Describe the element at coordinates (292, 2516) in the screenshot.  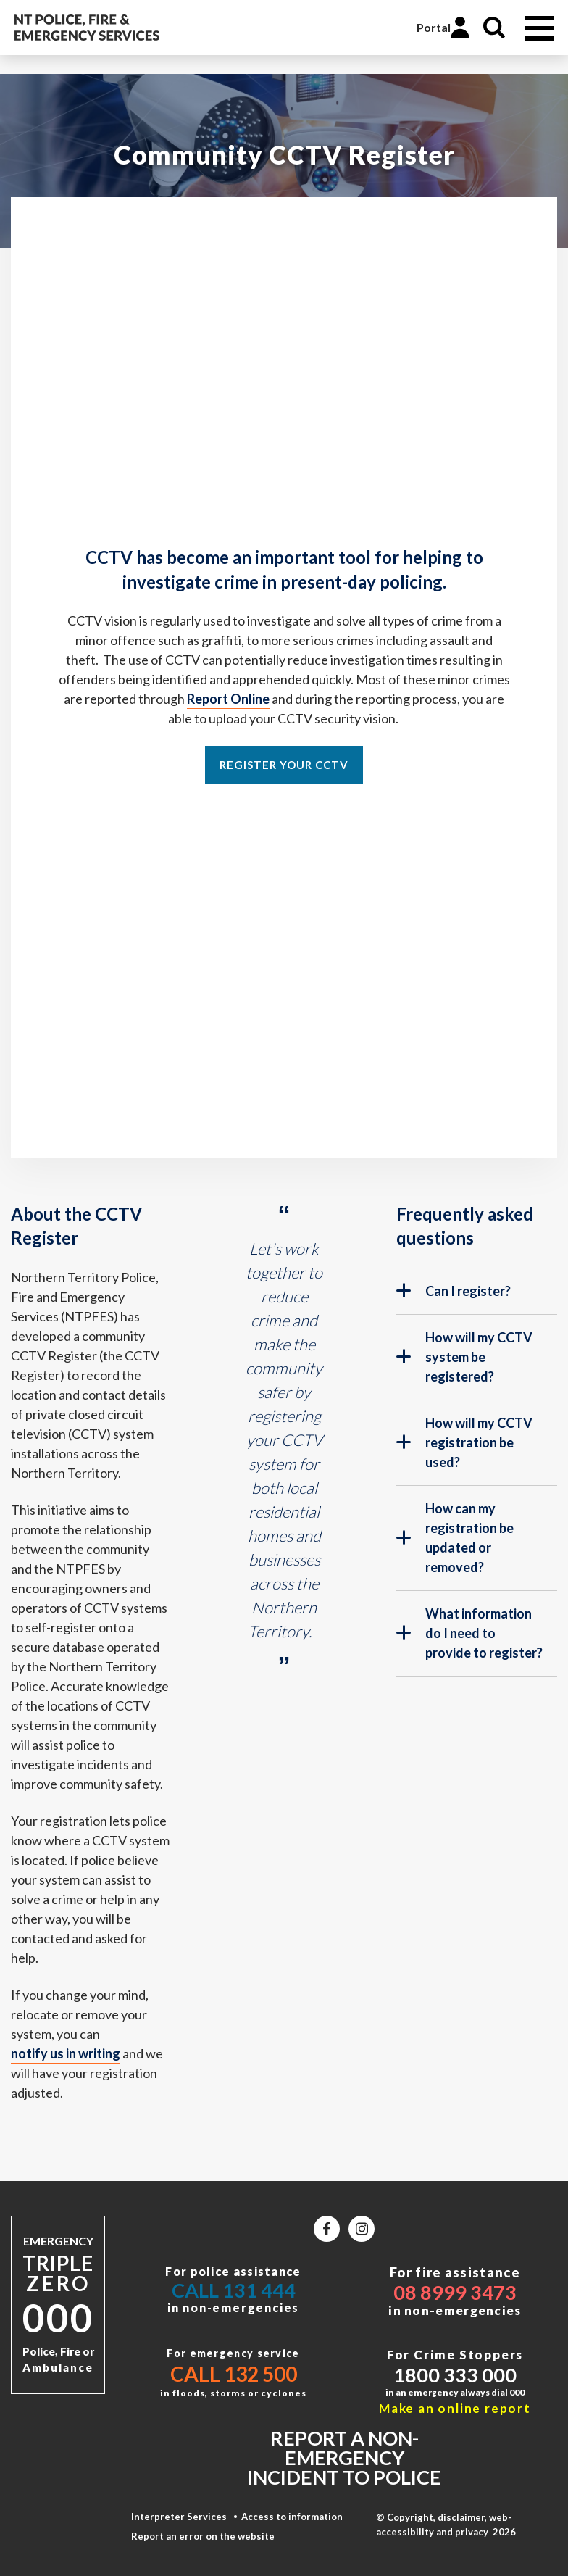
I see `Access to information` at that location.